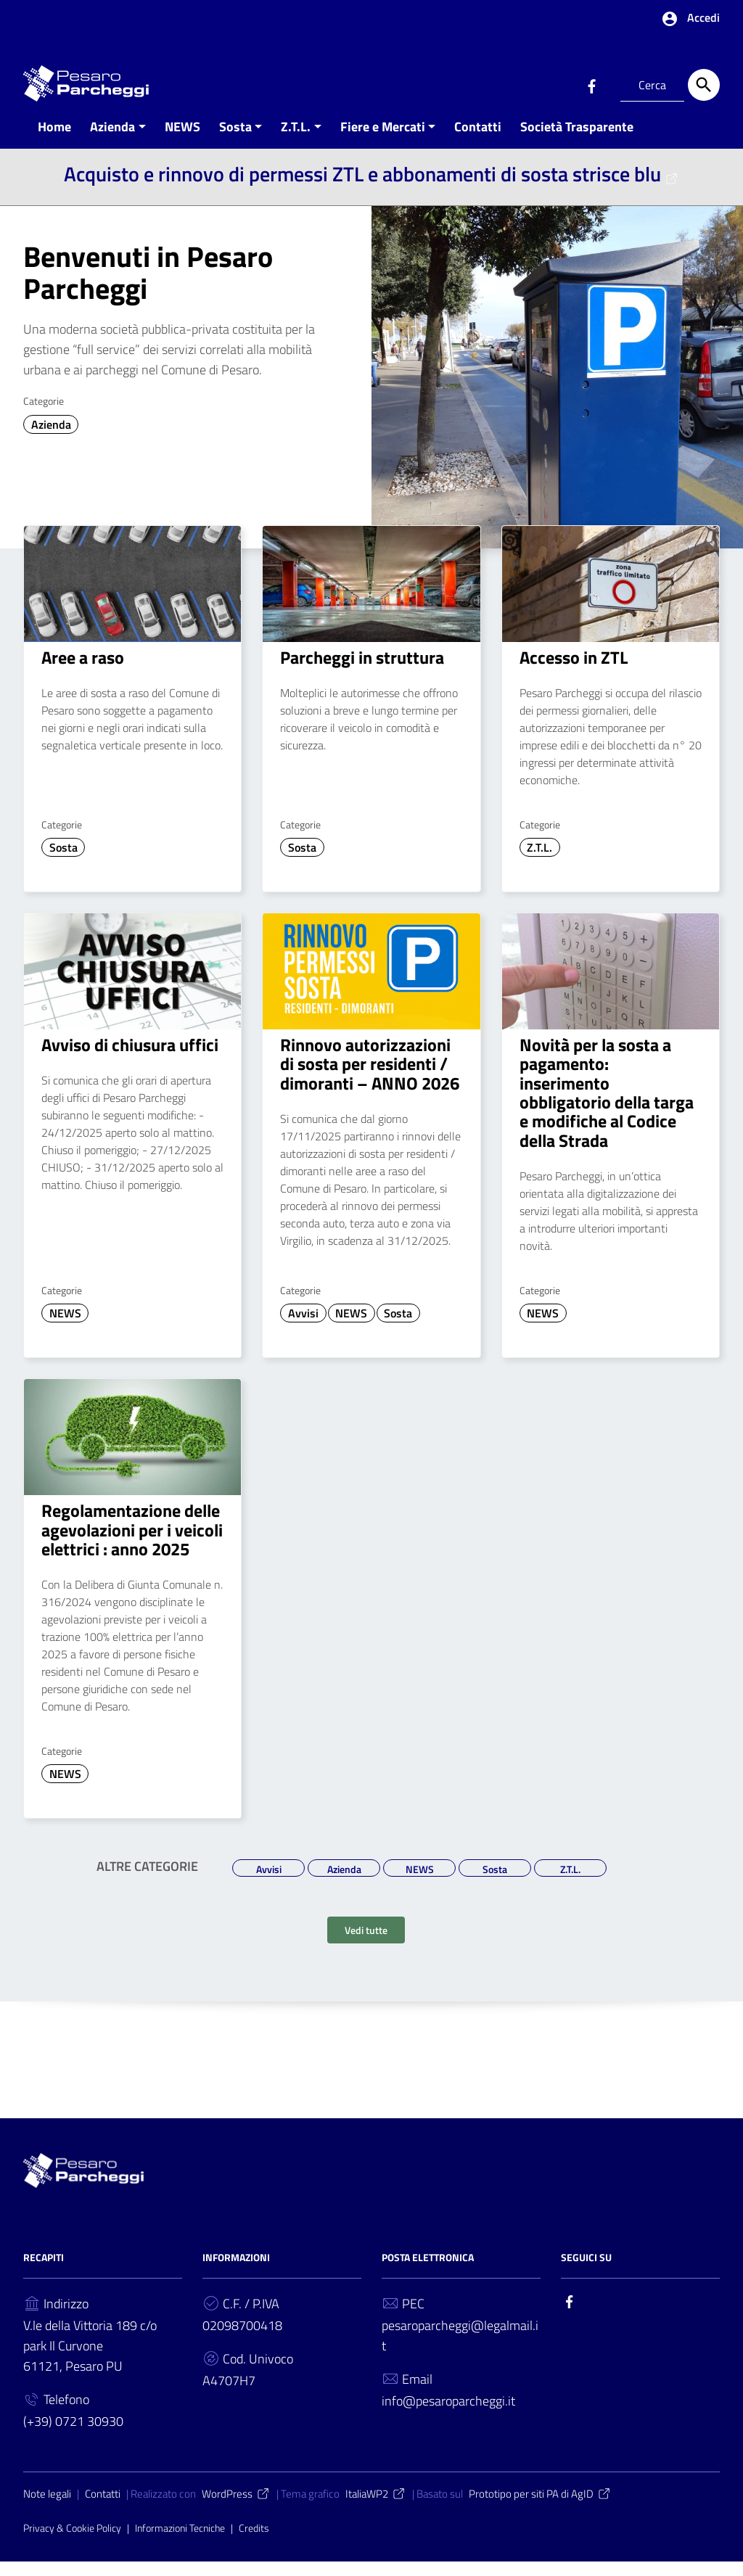  What do you see at coordinates (182, 140) in the screenshot?
I see `NEWS` at bounding box center [182, 140].